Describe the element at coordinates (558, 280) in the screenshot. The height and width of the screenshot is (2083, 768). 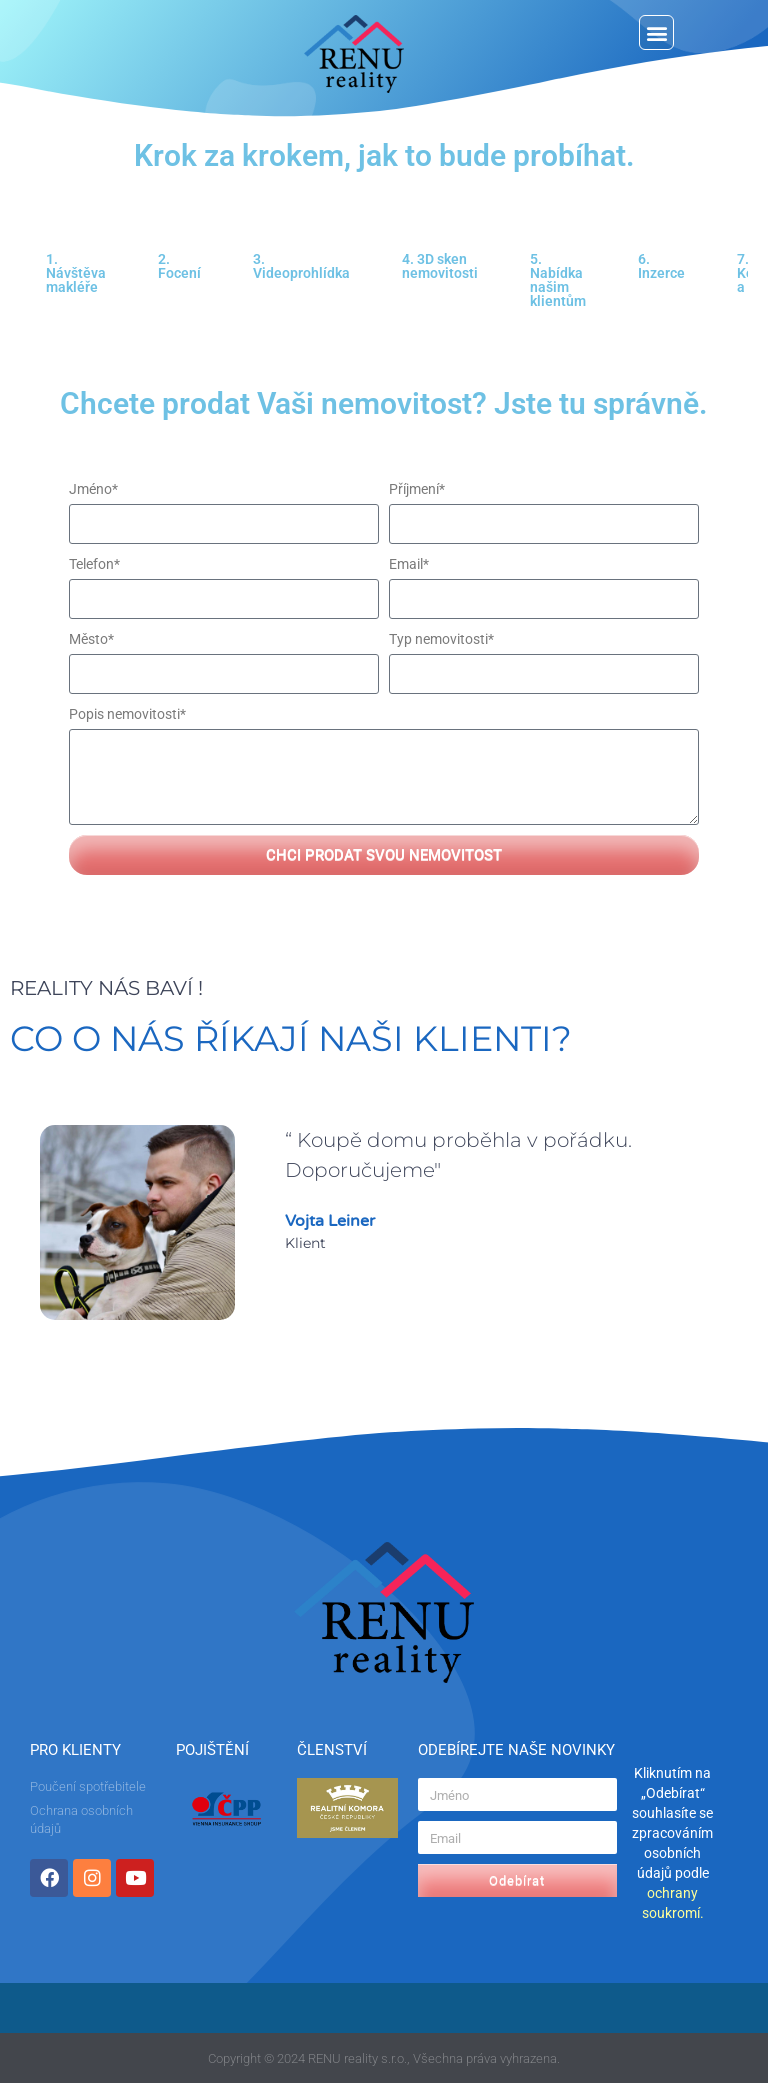
I see `5. Nabídka našim klientům [tab]` at that location.